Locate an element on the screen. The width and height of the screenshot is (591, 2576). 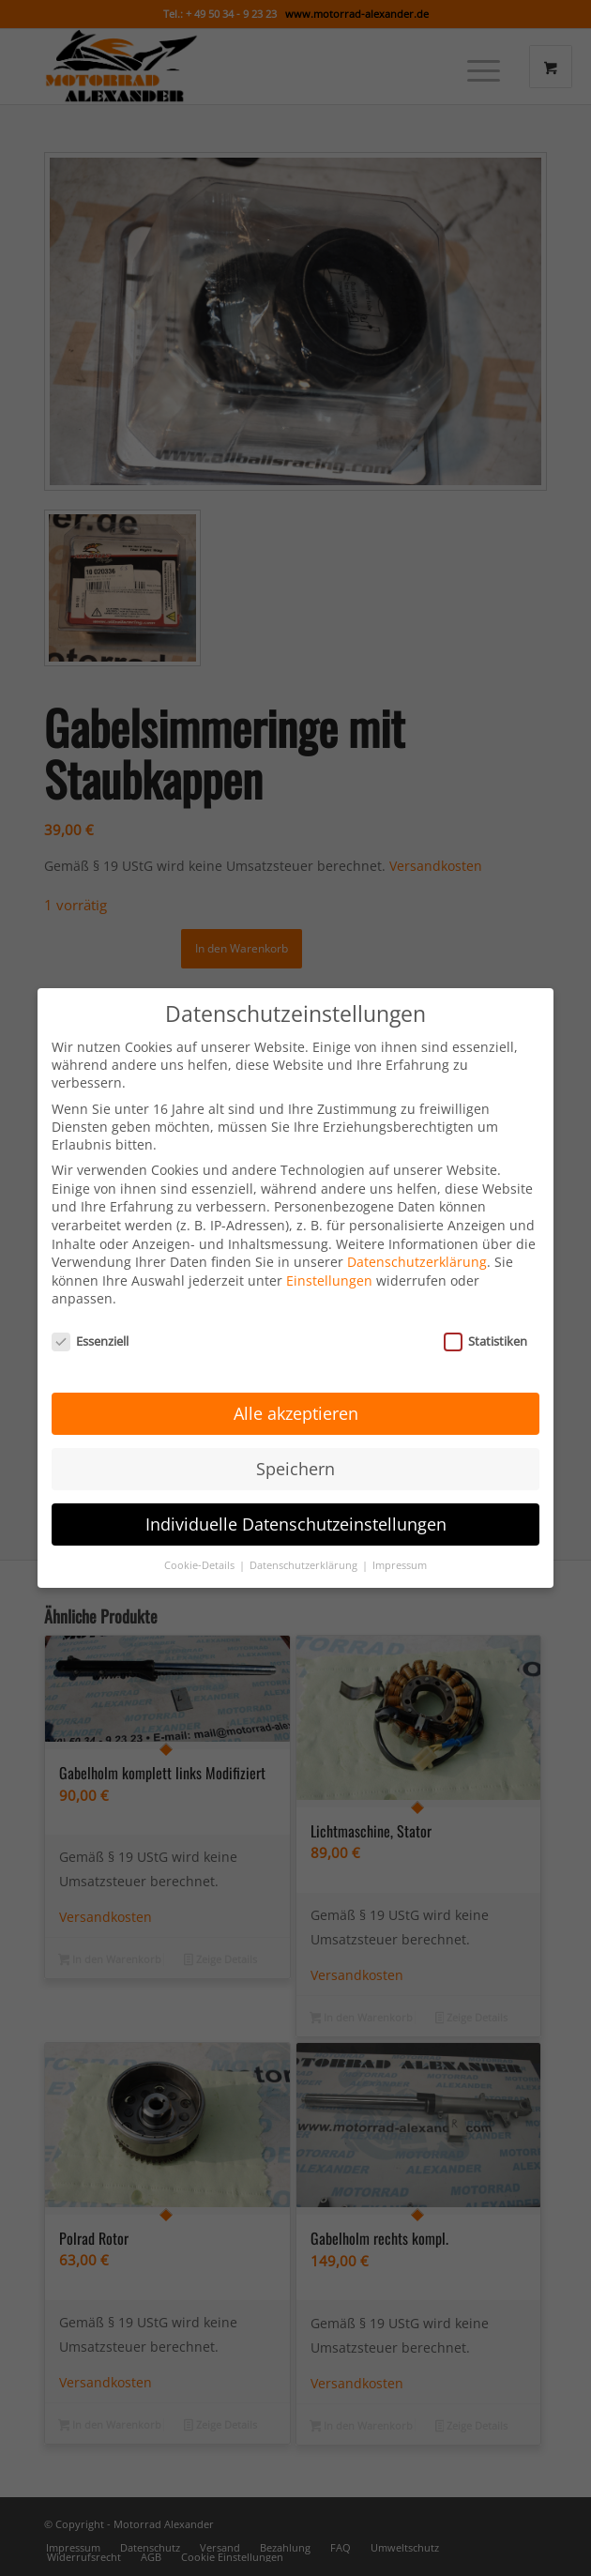
Impressum [button] is located at coordinates (399, 1533).